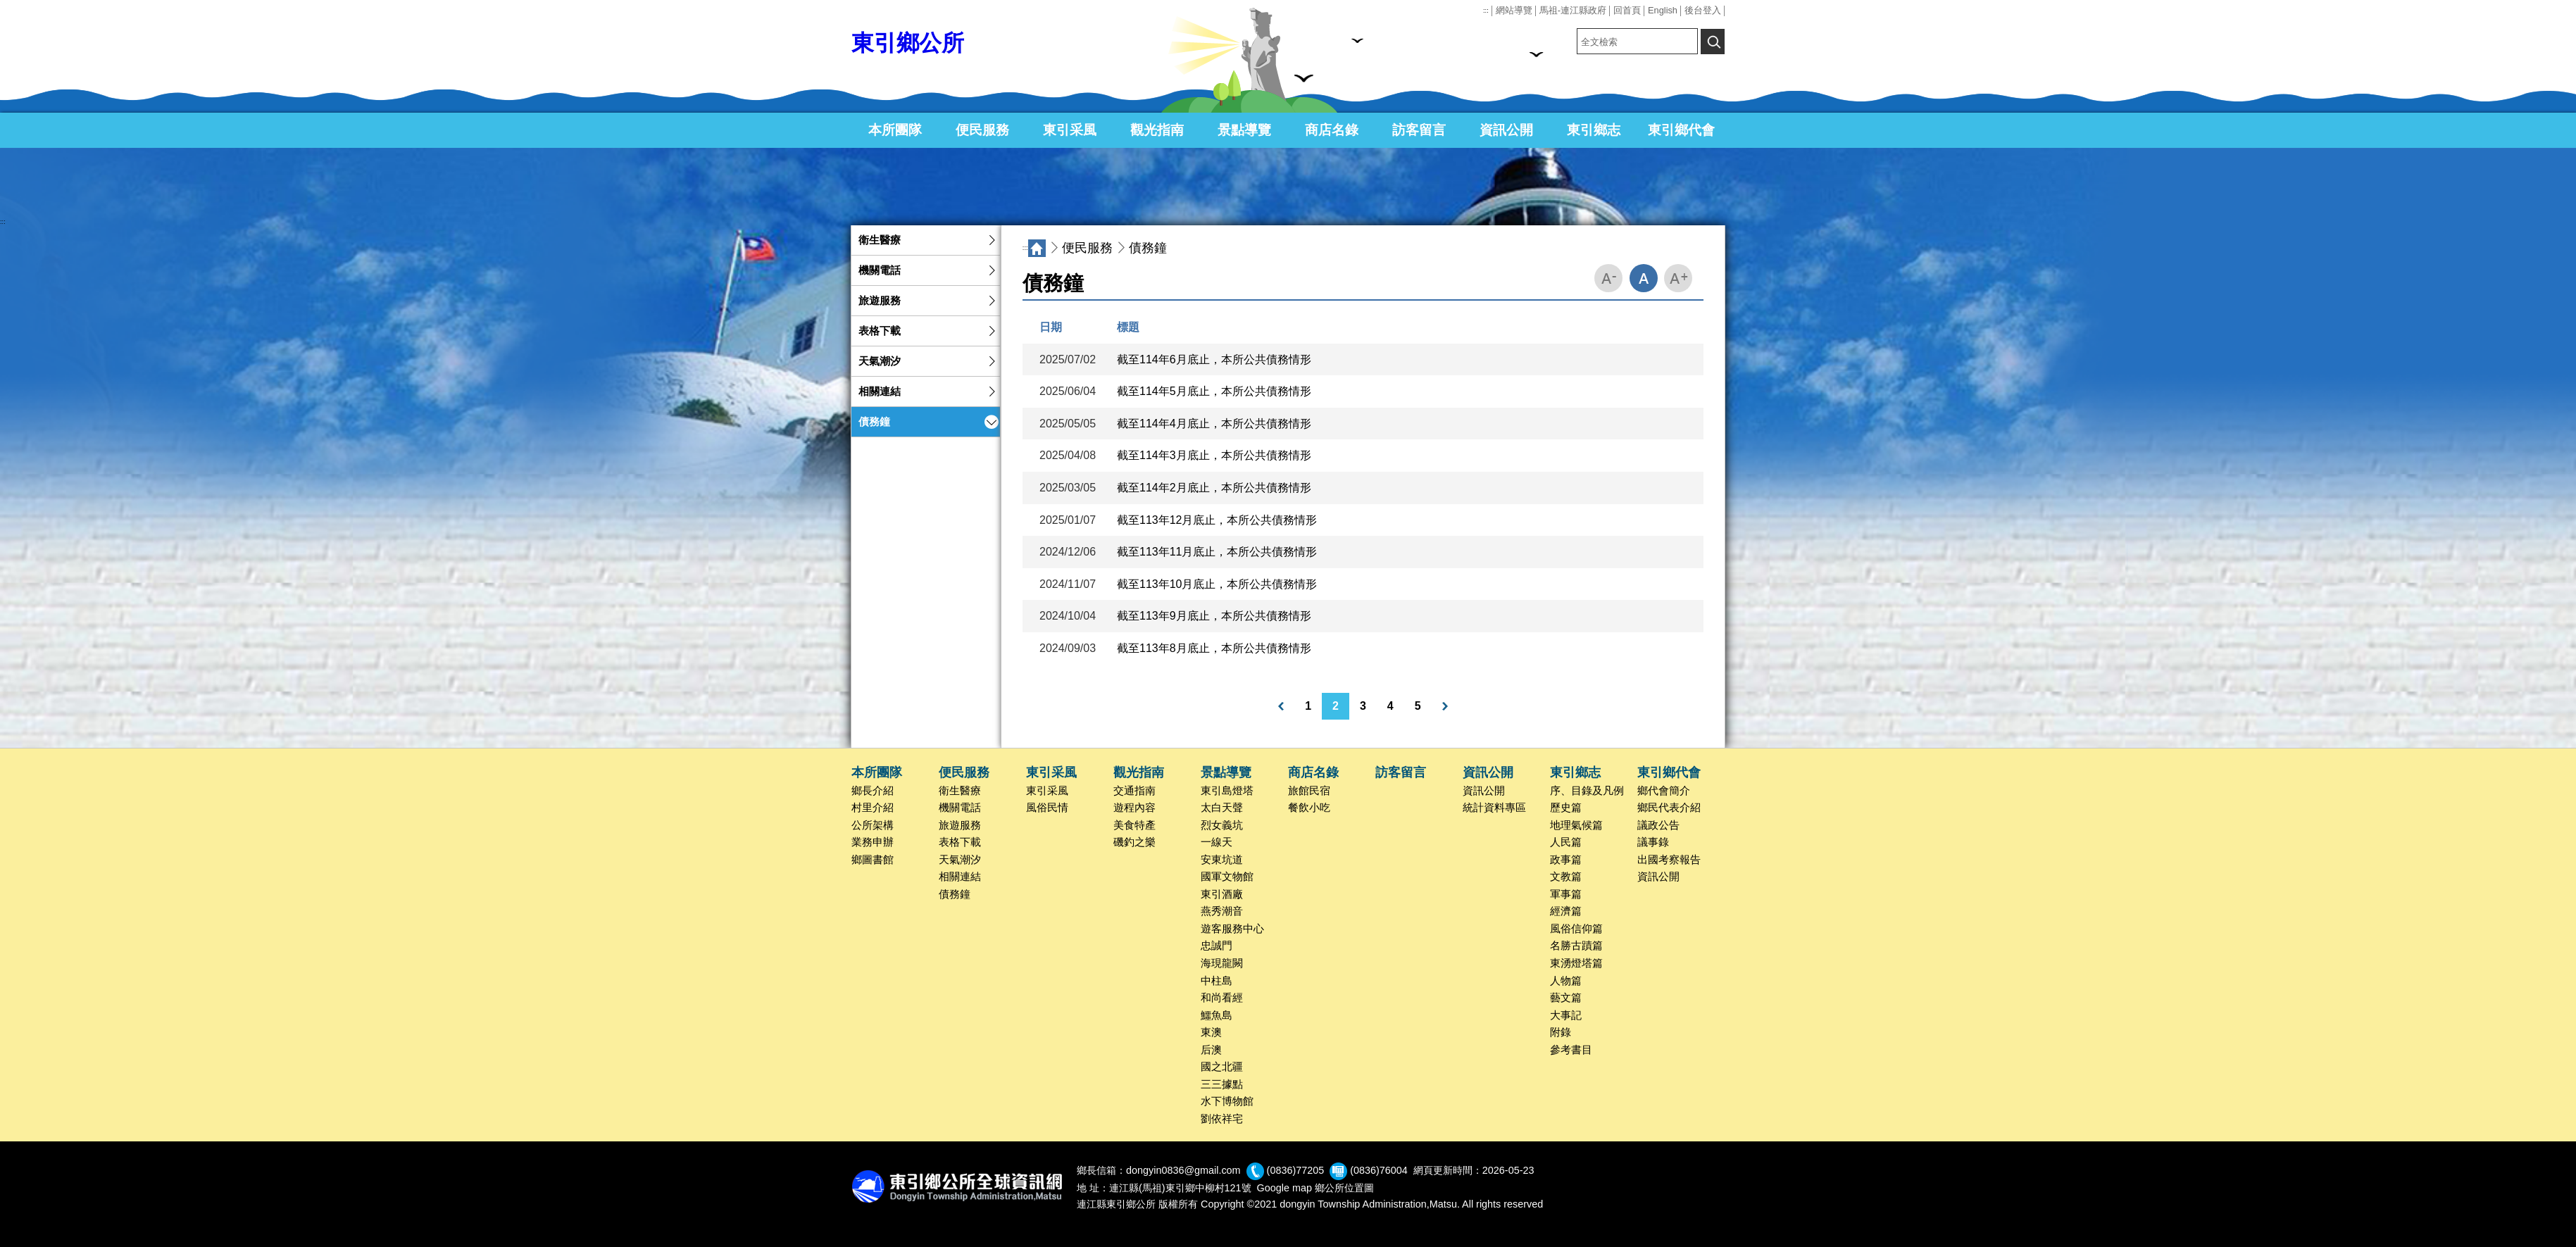 This screenshot has width=2576, height=1247. I want to click on (0836)77205, so click(1296, 1171).